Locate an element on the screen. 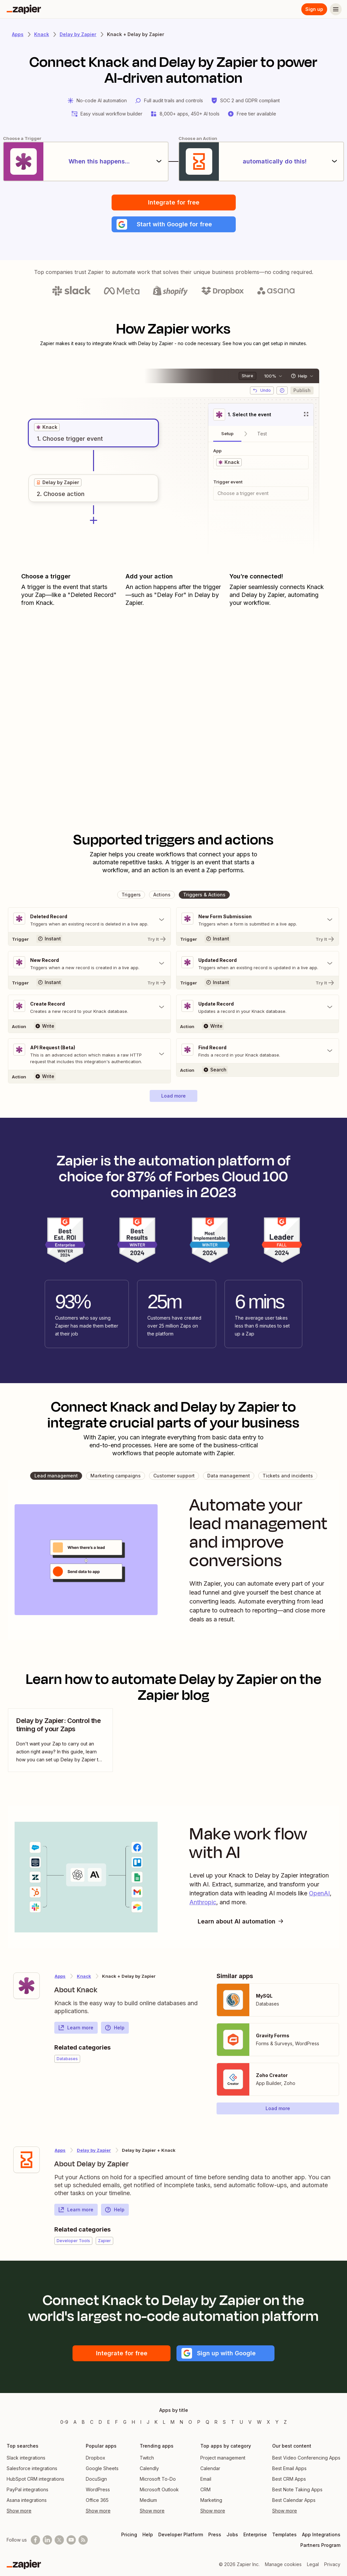 This screenshot has width=347, height=2576. K [Apps beginning with K] is located at coordinates (156, 2422).